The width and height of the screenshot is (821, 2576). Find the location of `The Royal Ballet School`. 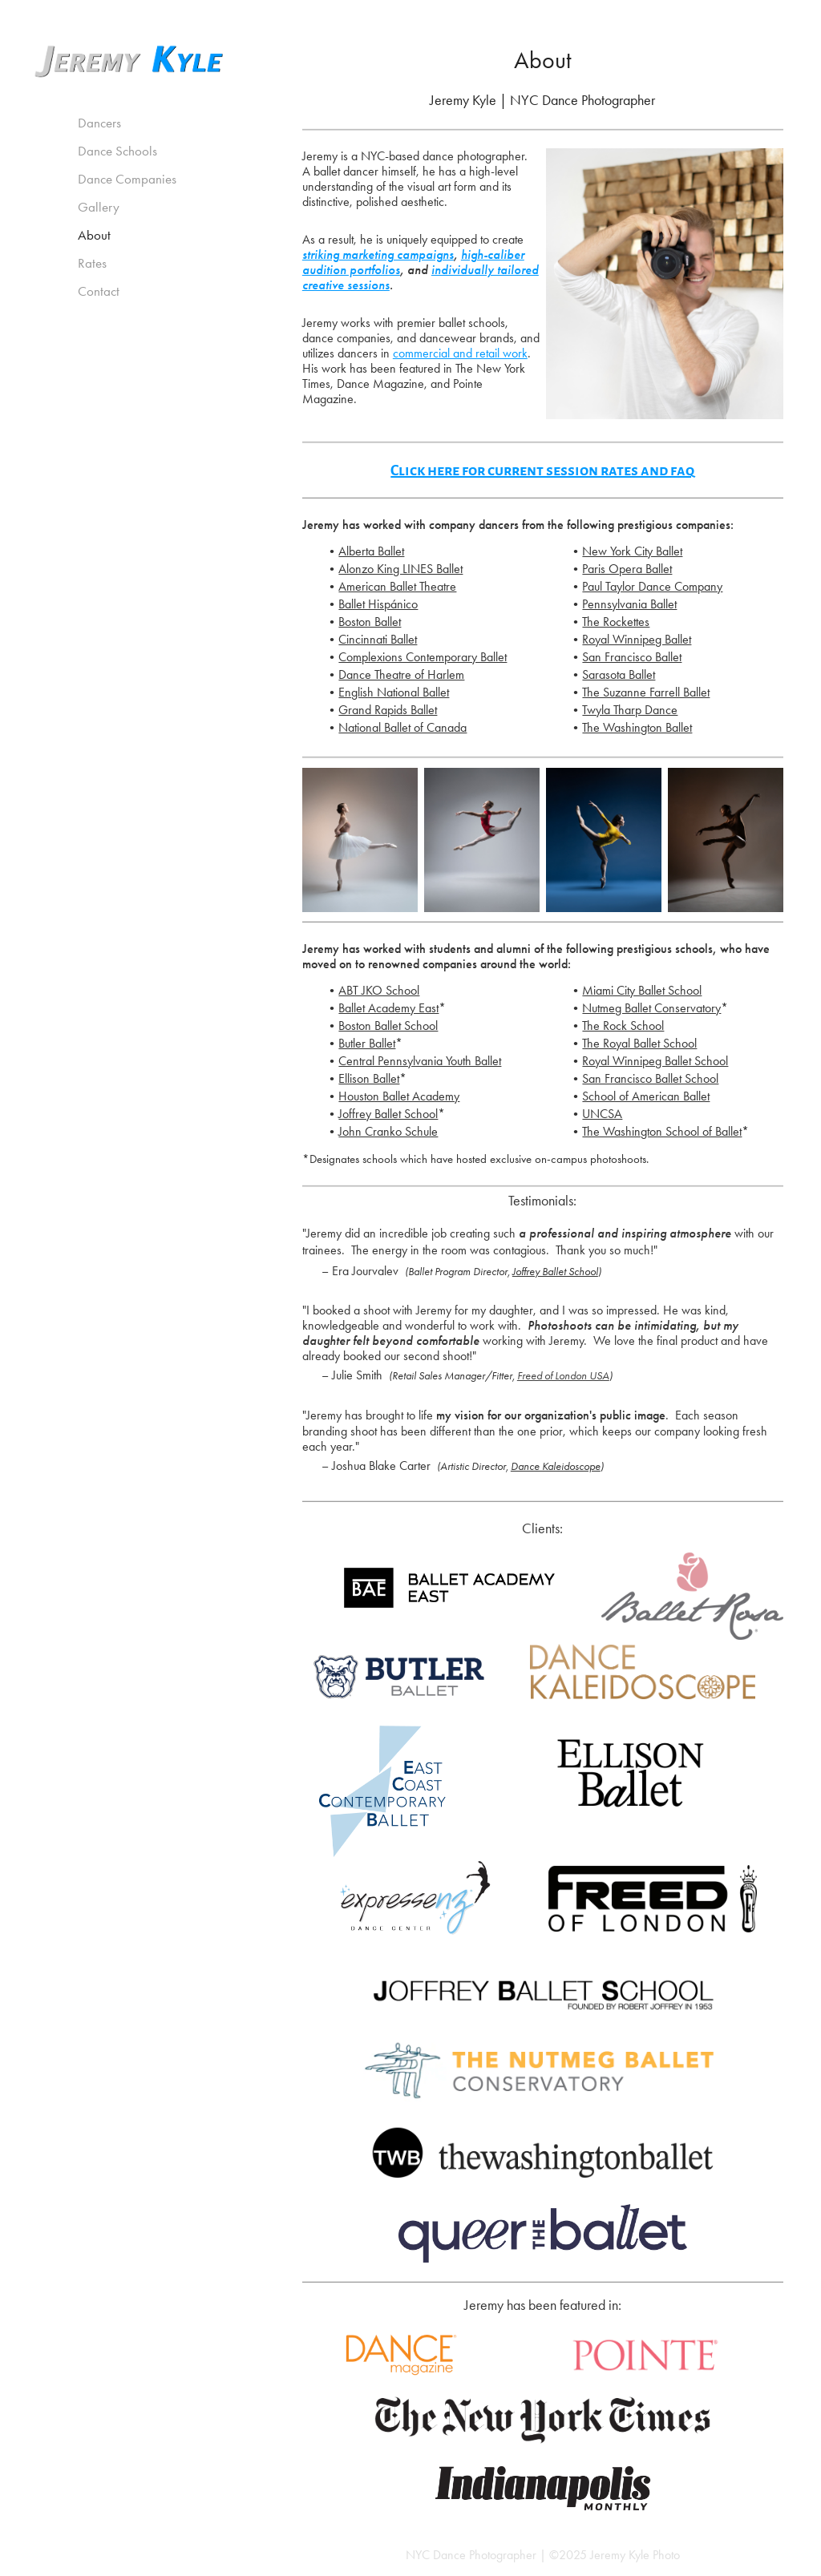

The Royal Ballet School is located at coordinates (639, 1043).